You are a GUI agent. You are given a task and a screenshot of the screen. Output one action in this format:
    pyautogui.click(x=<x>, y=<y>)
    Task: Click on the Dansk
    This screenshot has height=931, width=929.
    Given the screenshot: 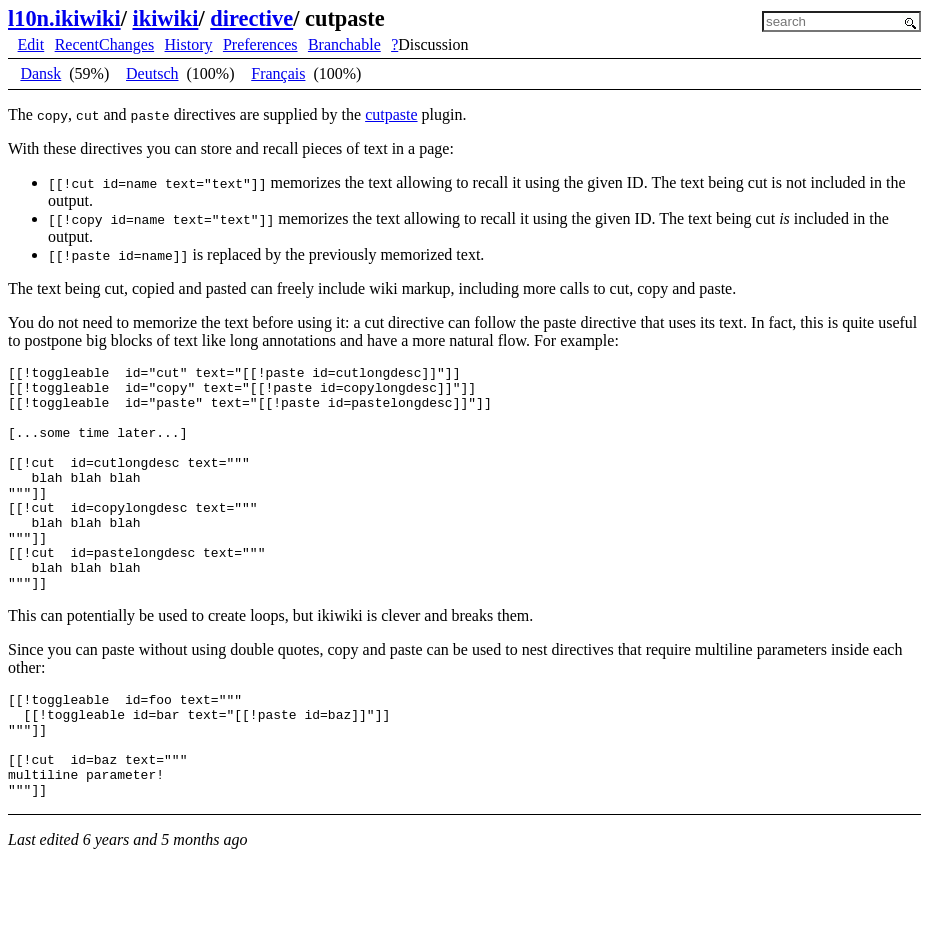 What is the action you would take?
    pyautogui.click(x=40, y=73)
    